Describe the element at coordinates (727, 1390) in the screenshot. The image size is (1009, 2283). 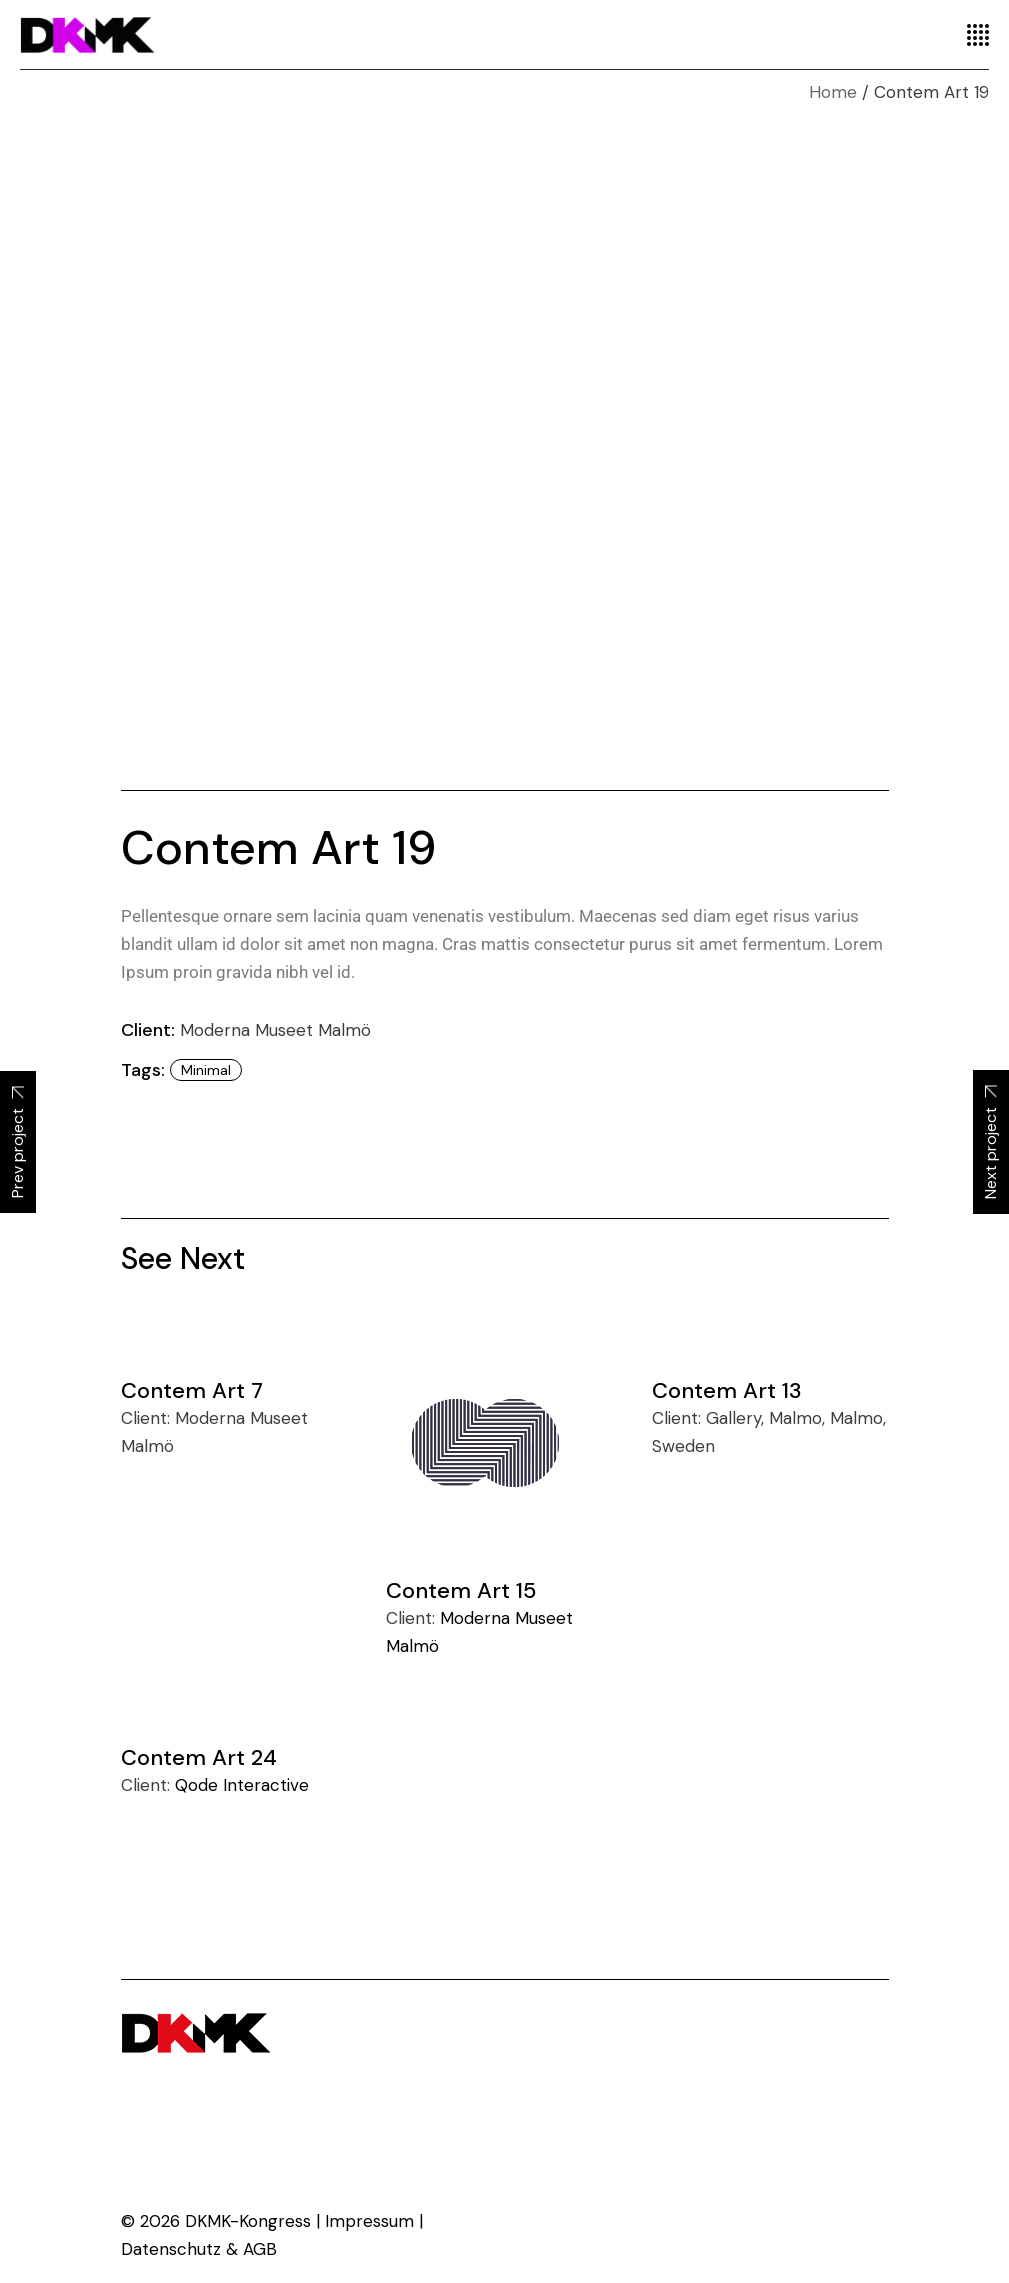
I see `Contem Art 13` at that location.